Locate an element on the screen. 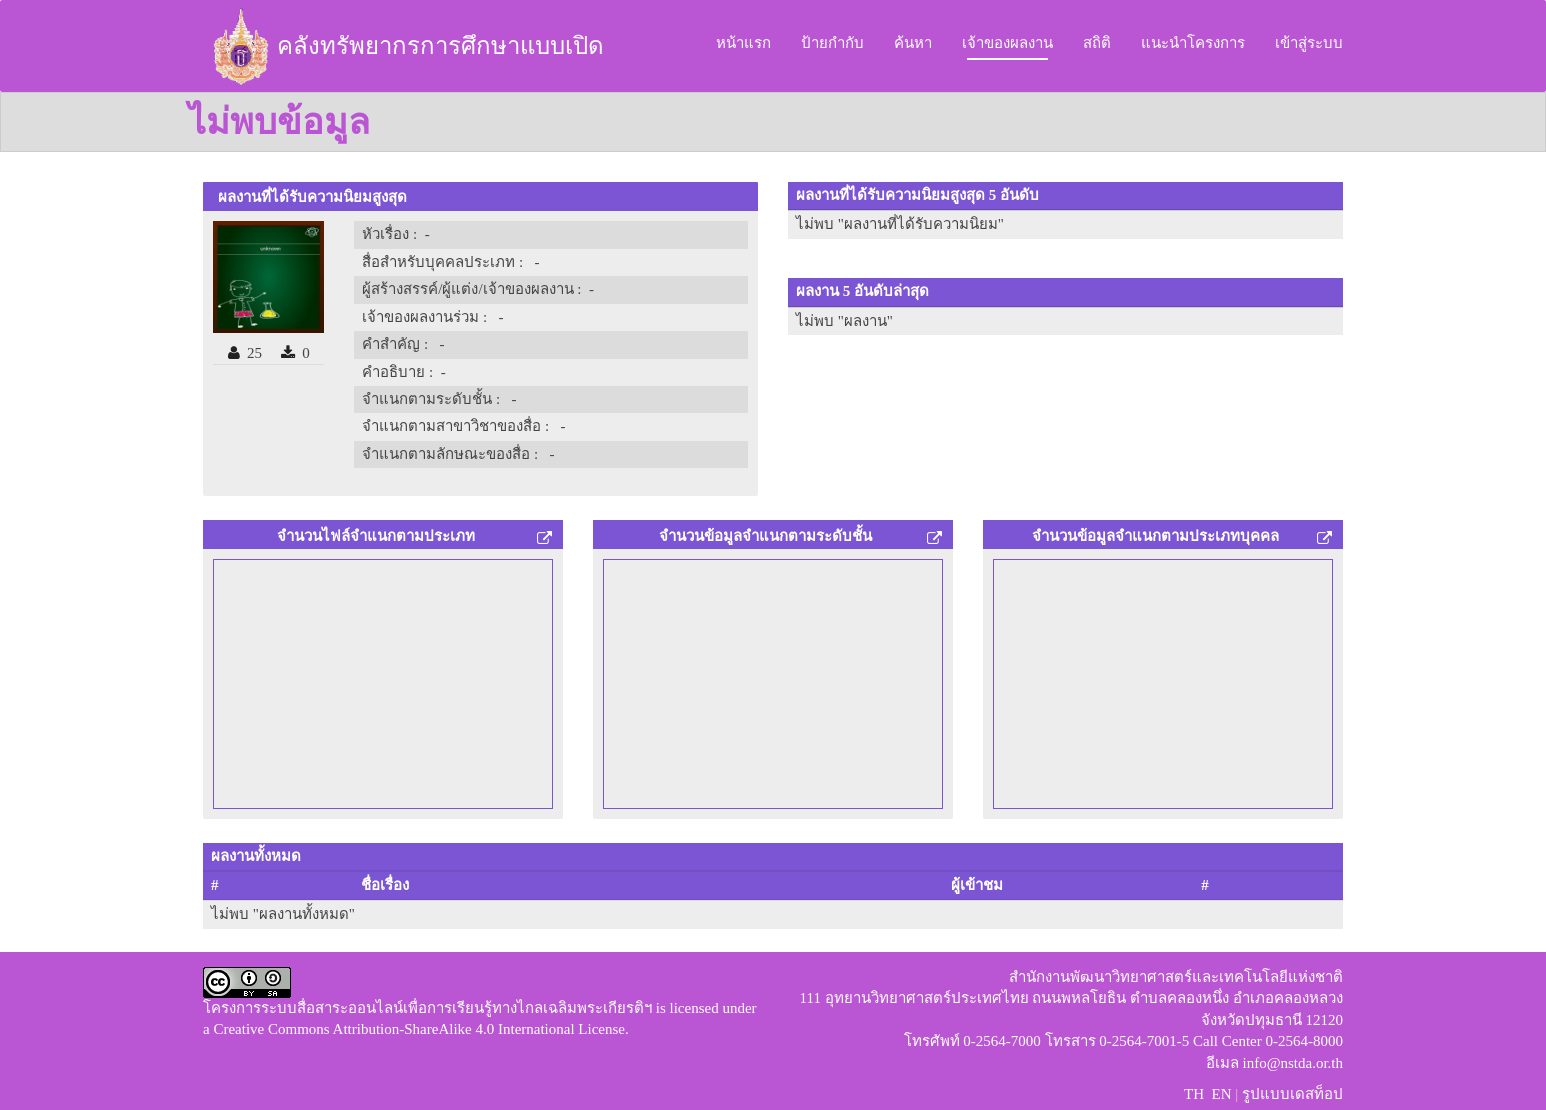 The height and width of the screenshot is (1110, 1546). สถิติ is located at coordinates (1097, 43).